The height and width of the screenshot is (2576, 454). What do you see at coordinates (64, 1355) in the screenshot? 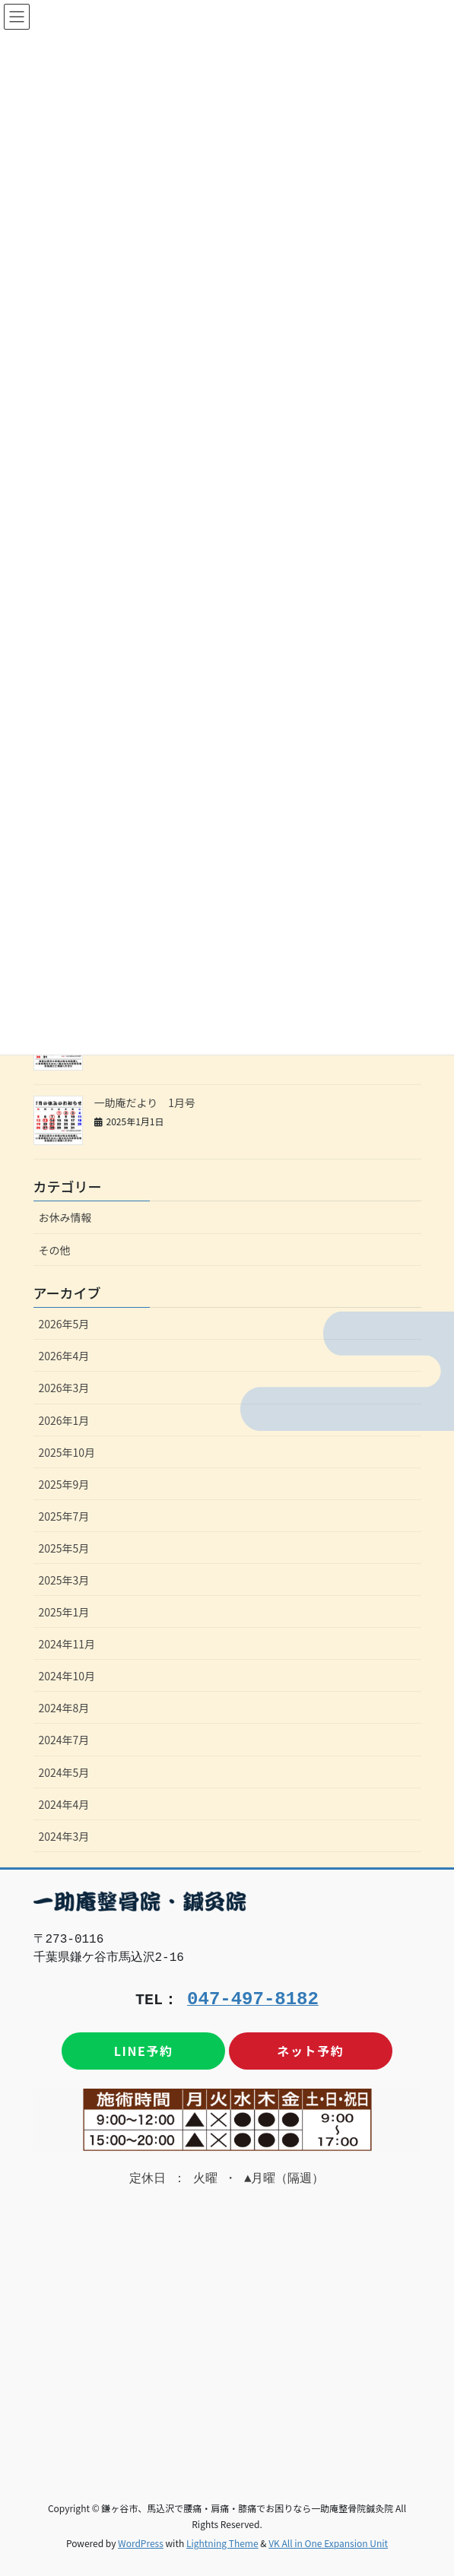
I see `2026年4月` at bounding box center [64, 1355].